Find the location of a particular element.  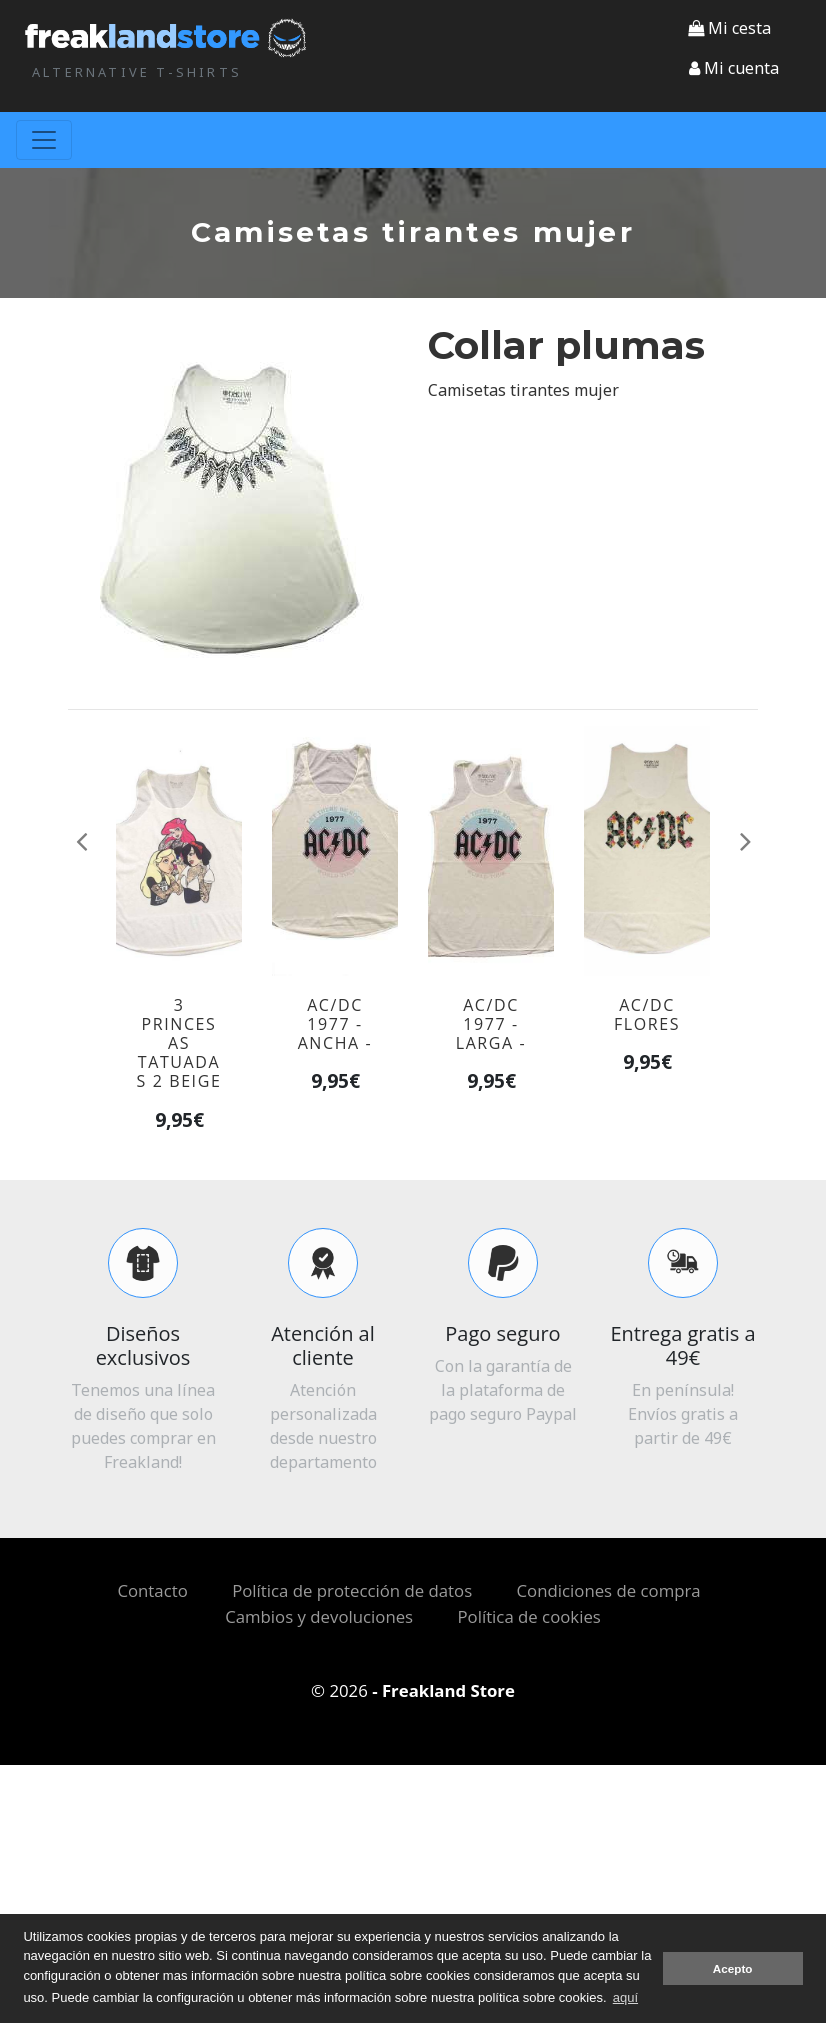

Contacto is located at coordinates (152, 1590).